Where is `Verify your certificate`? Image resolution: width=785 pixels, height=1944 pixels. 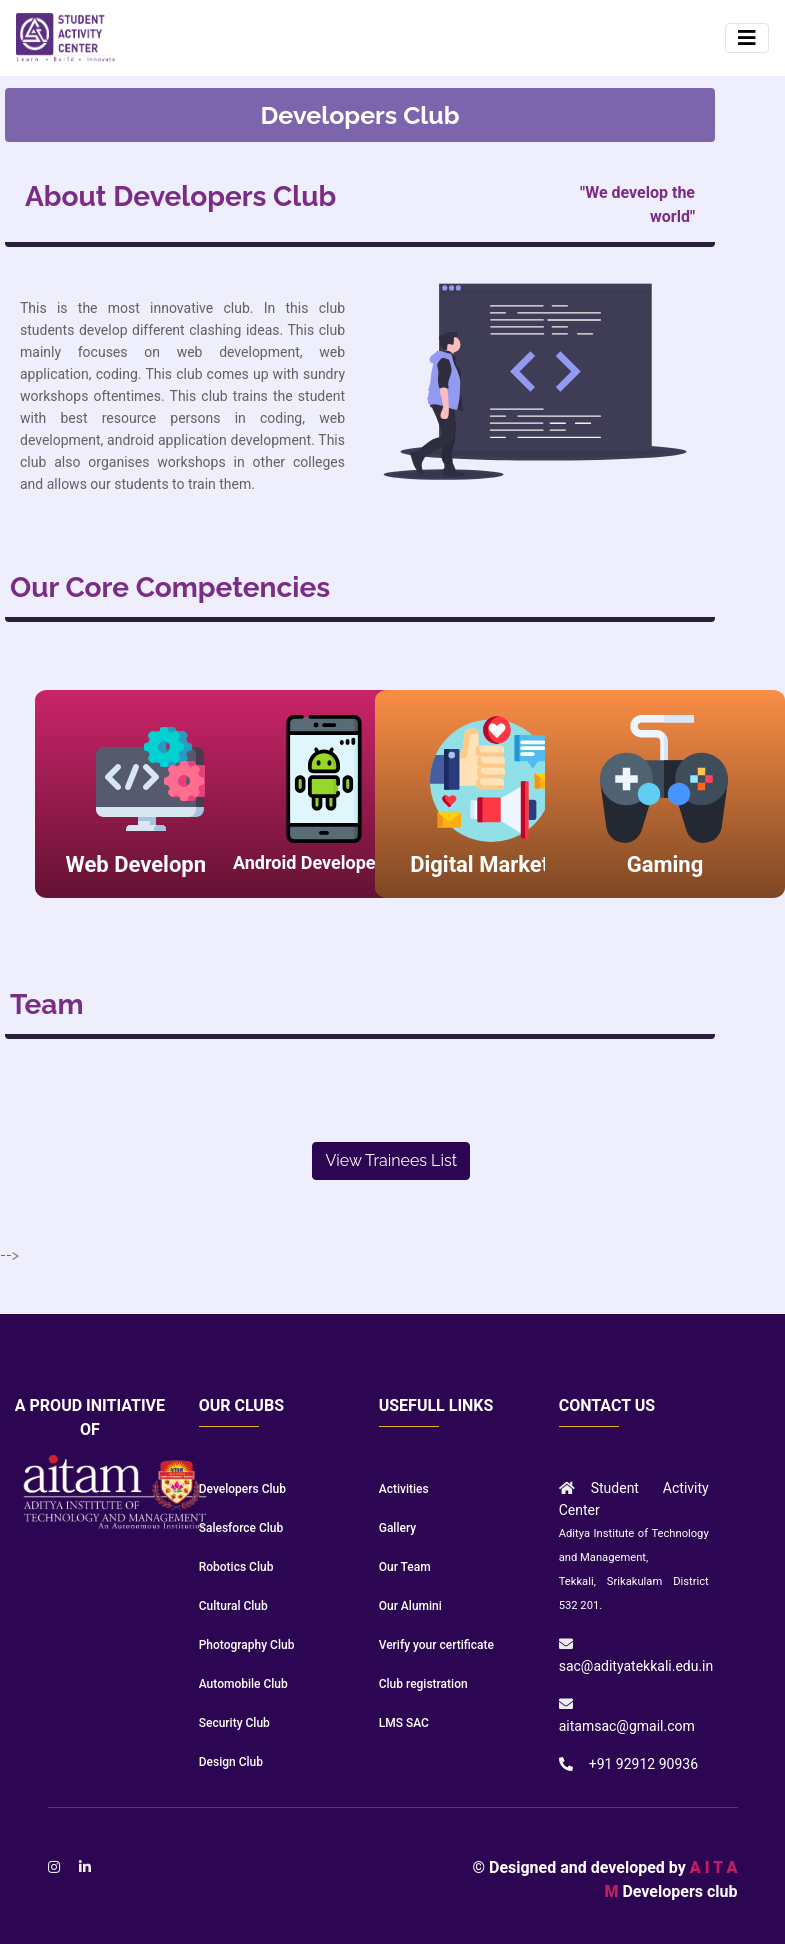
Verify your certificate is located at coordinates (436, 1645).